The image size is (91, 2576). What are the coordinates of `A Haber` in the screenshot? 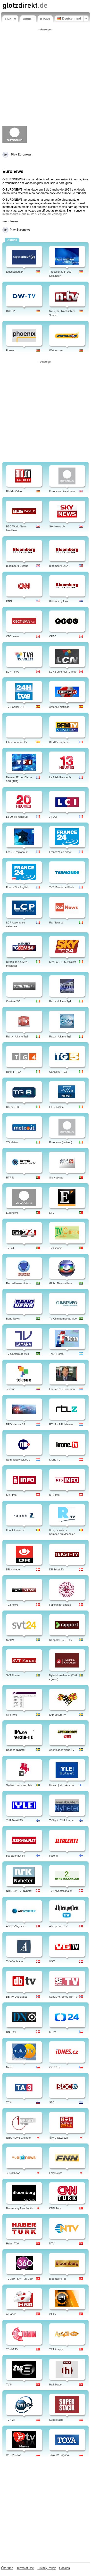 It's located at (11, 2314).